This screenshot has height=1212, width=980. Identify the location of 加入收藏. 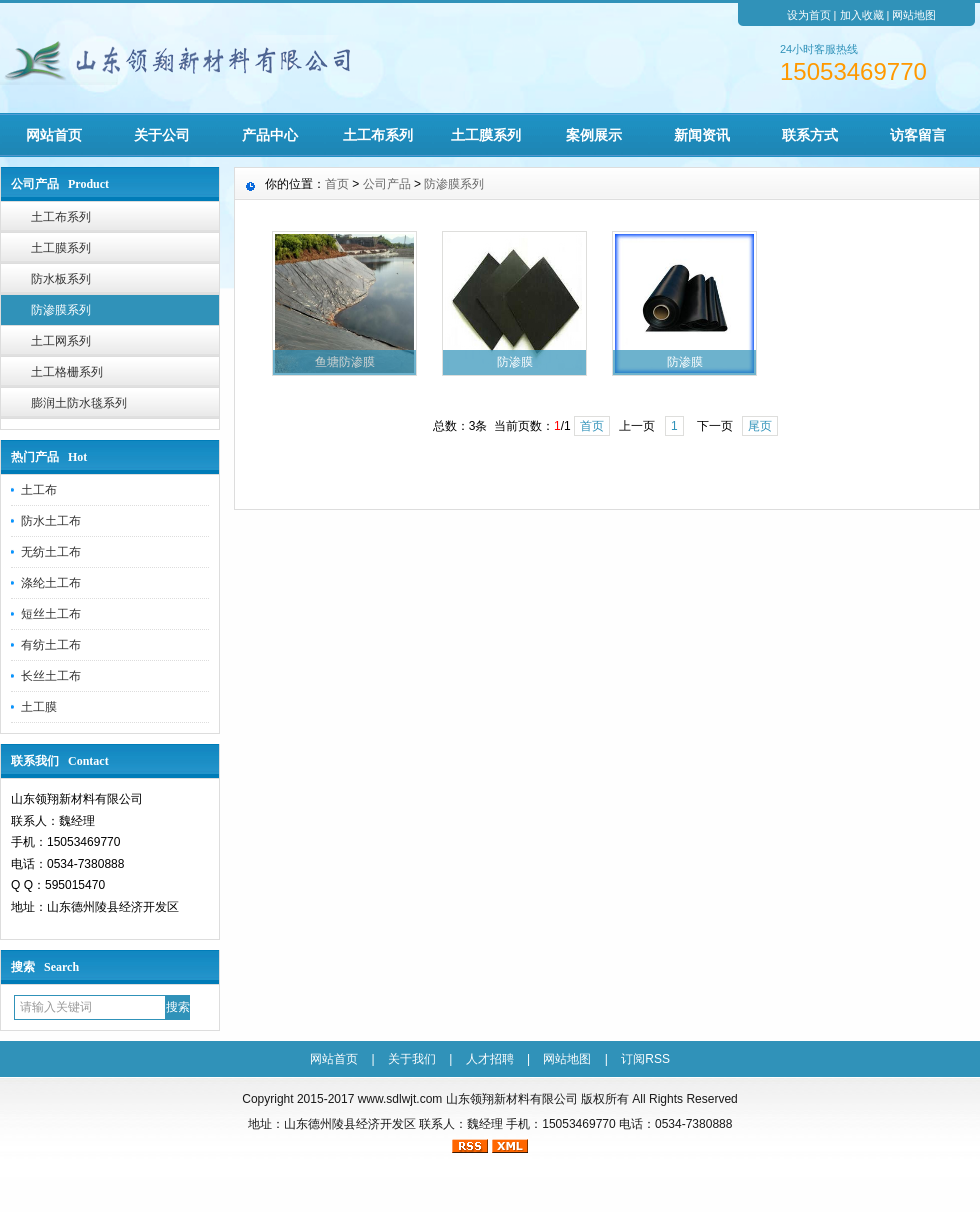
(862, 15).